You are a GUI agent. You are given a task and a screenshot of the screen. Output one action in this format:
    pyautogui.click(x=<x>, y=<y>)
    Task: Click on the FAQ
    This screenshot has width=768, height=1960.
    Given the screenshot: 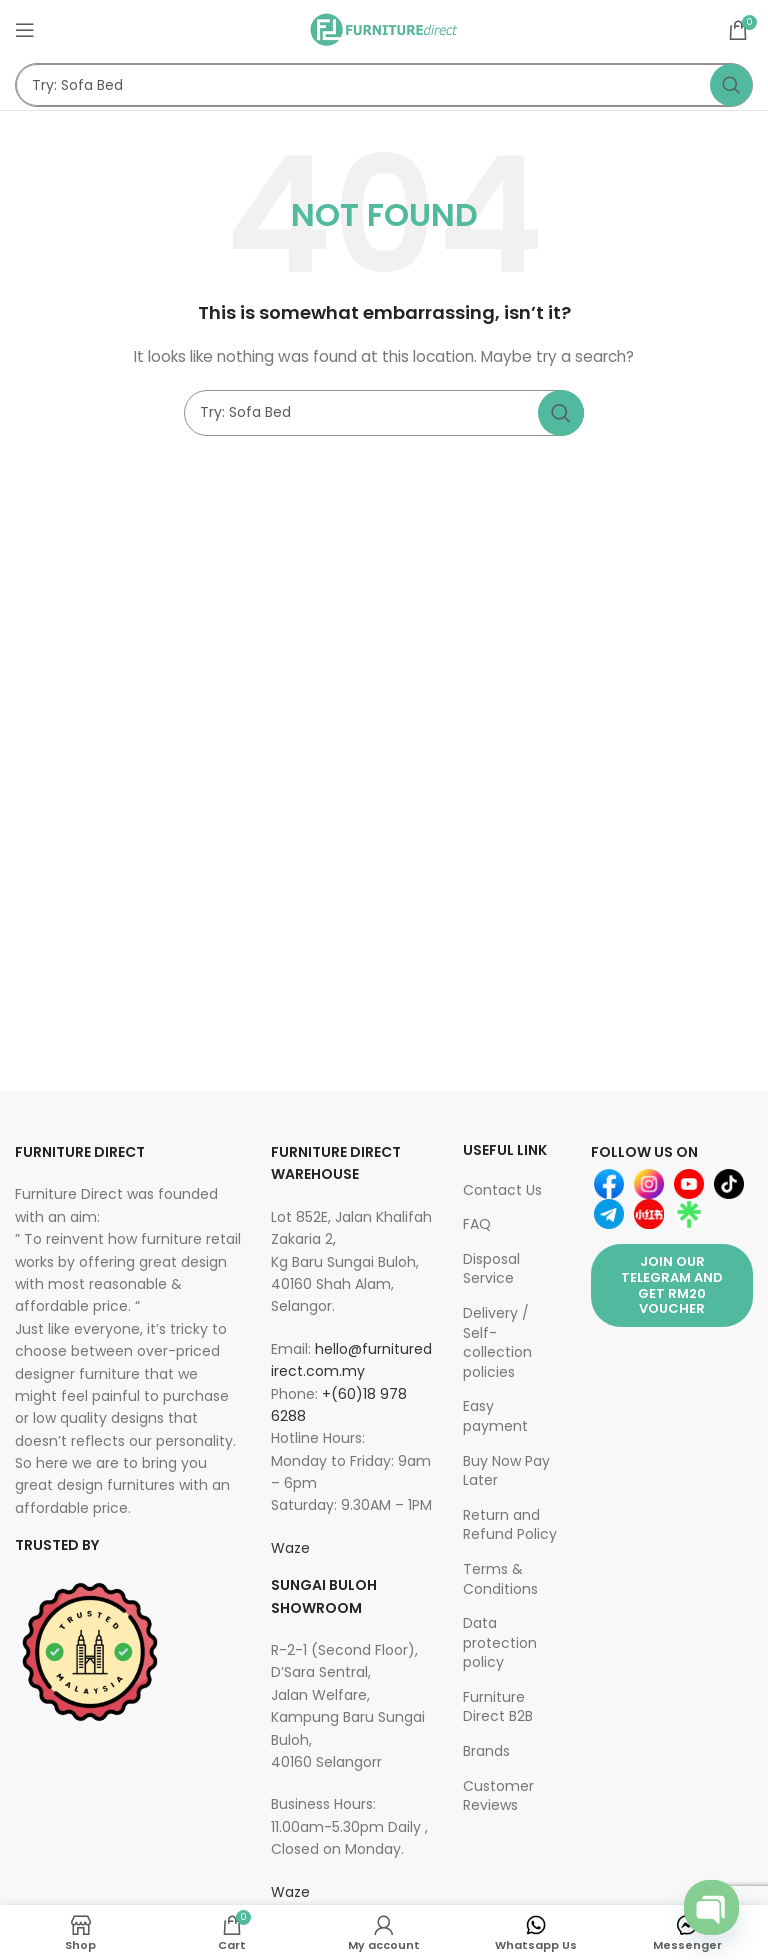 What is the action you would take?
    pyautogui.click(x=477, y=1224)
    